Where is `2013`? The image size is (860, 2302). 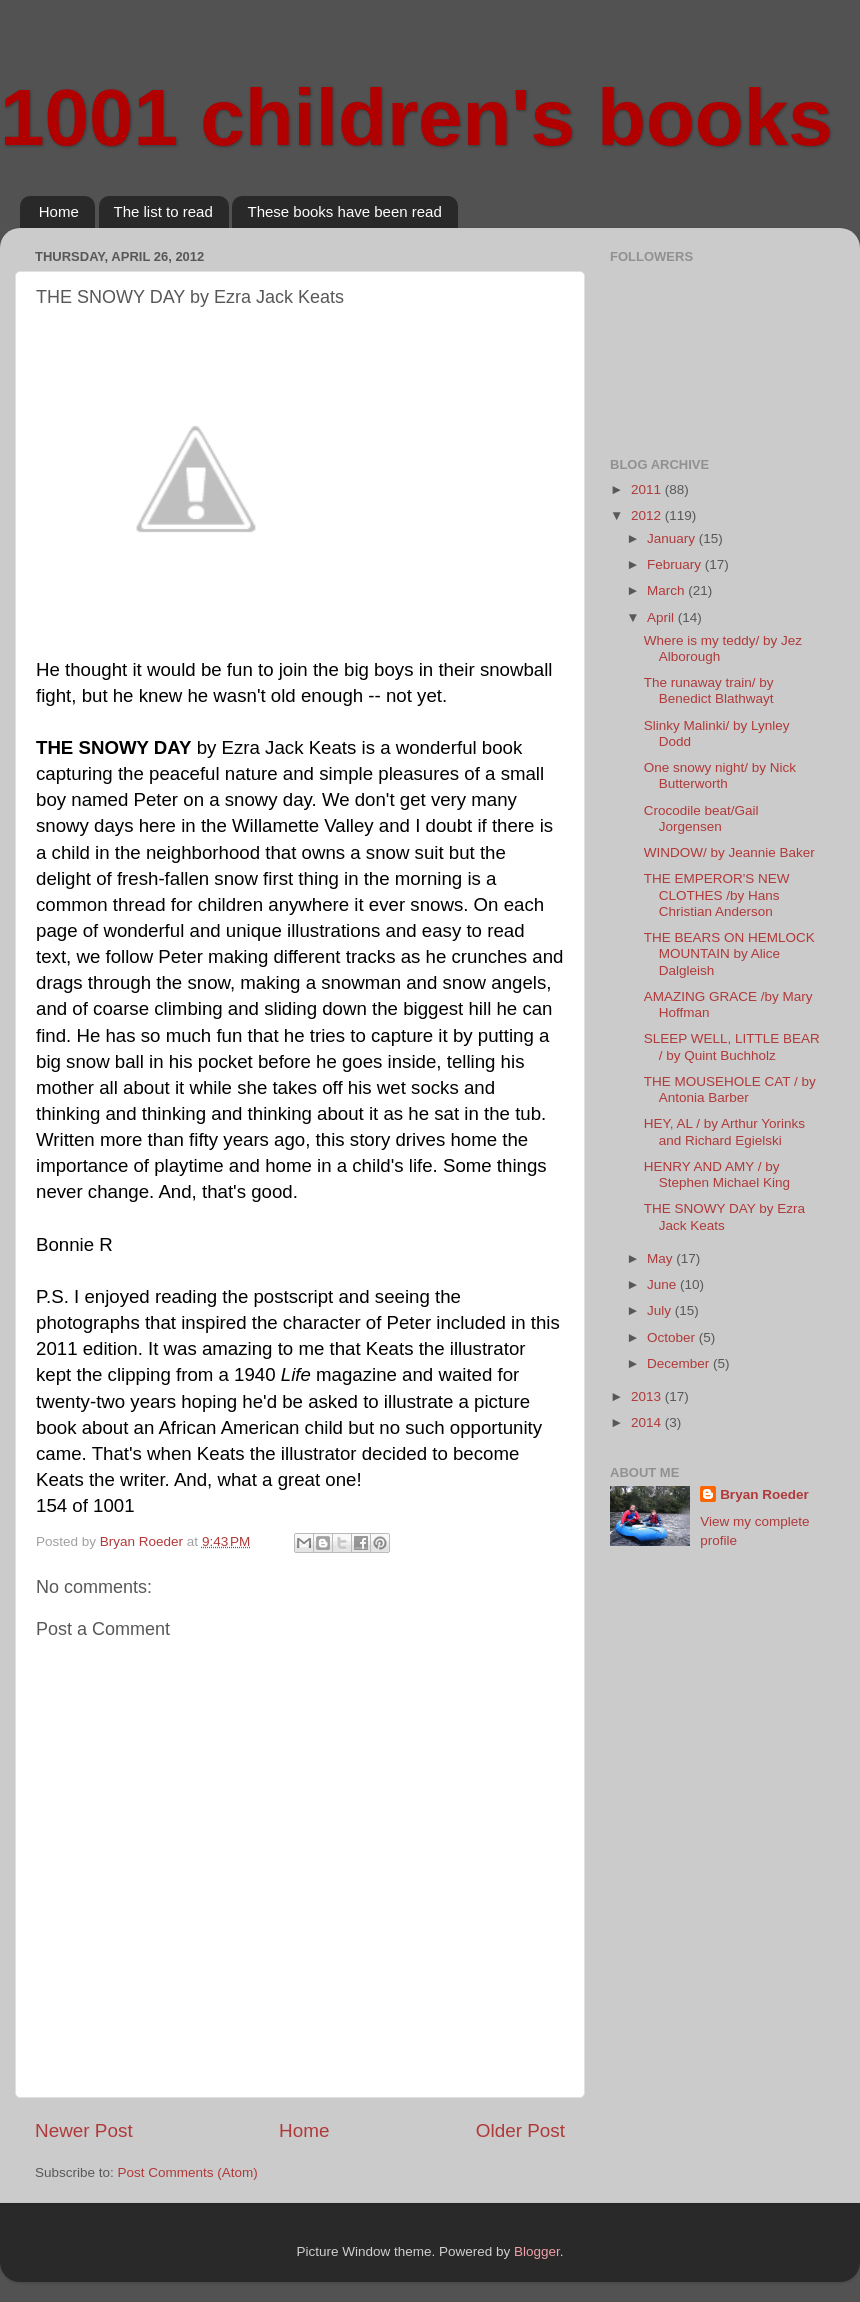 2013 is located at coordinates (648, 1396).